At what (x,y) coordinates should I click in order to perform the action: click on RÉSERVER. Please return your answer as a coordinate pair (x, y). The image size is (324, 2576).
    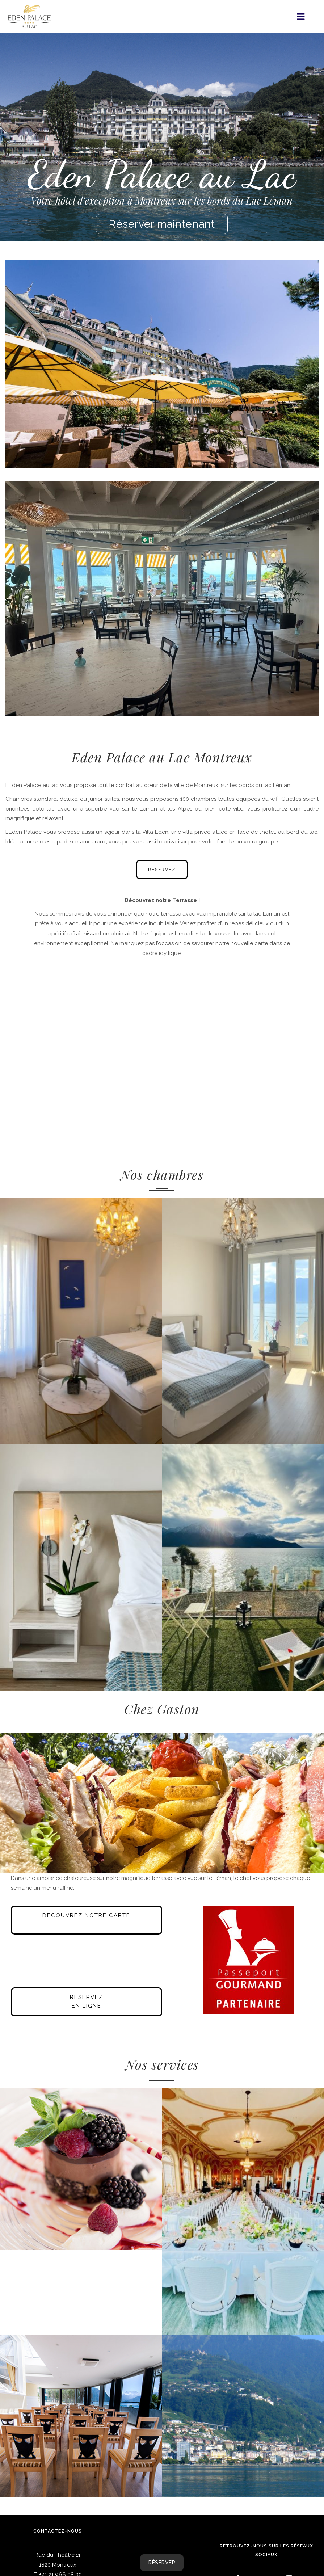
    Looking at the image, I should click on (161, 2563).